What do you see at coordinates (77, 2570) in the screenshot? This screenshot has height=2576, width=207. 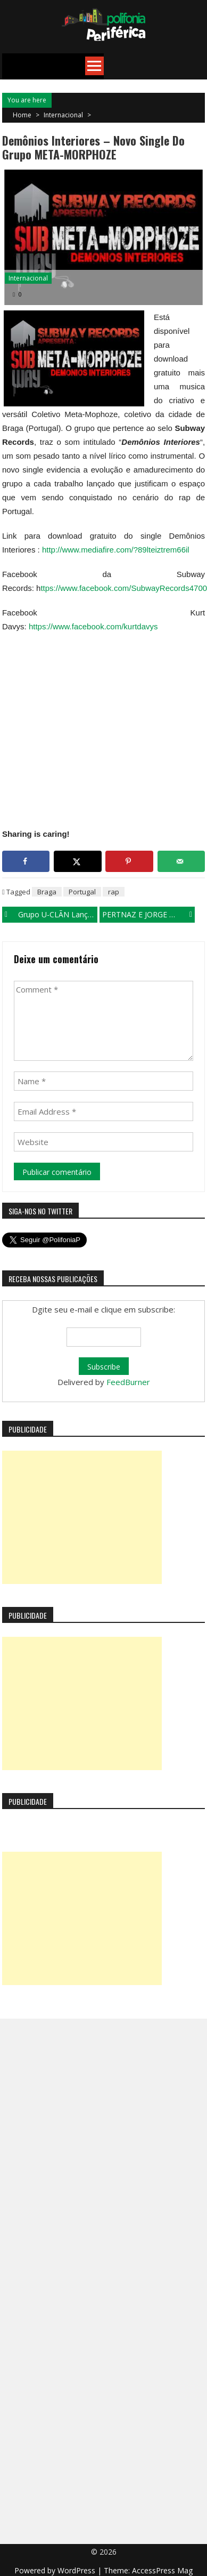 I see `WordPress` at bounding box center [77, 2570].